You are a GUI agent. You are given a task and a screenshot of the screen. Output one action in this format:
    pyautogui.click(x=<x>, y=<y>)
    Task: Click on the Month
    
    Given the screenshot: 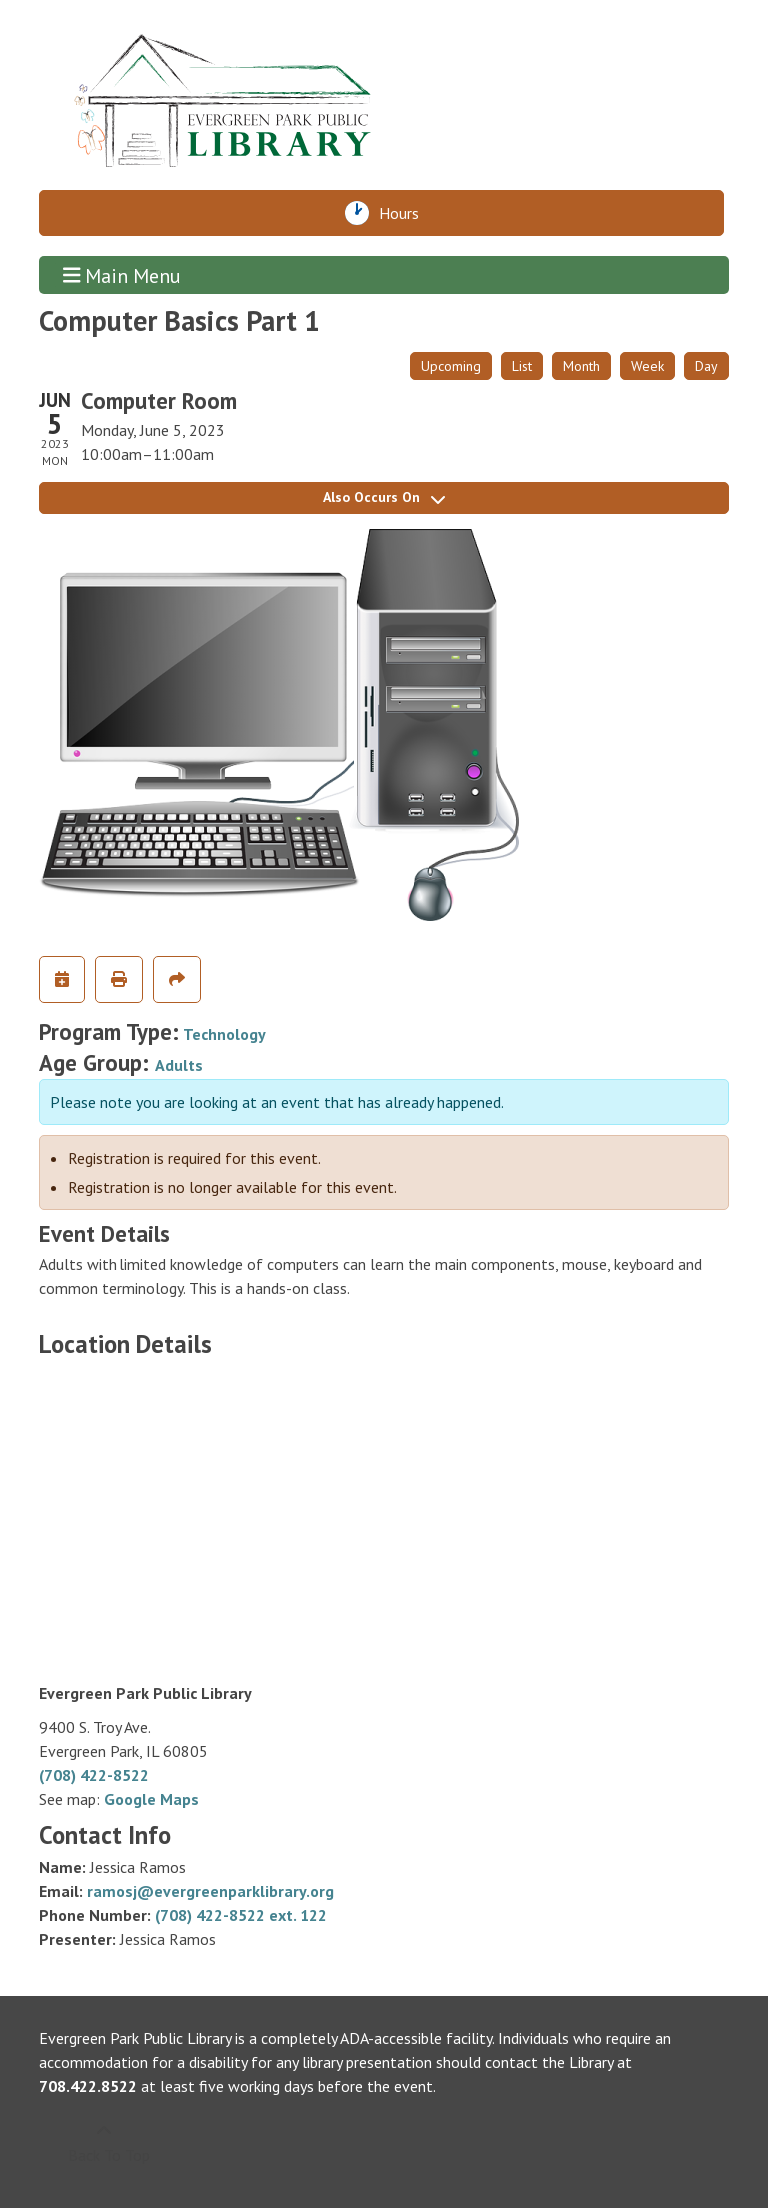 What is the action you would take?
    pyautogui.click(x=581, y=366)
    